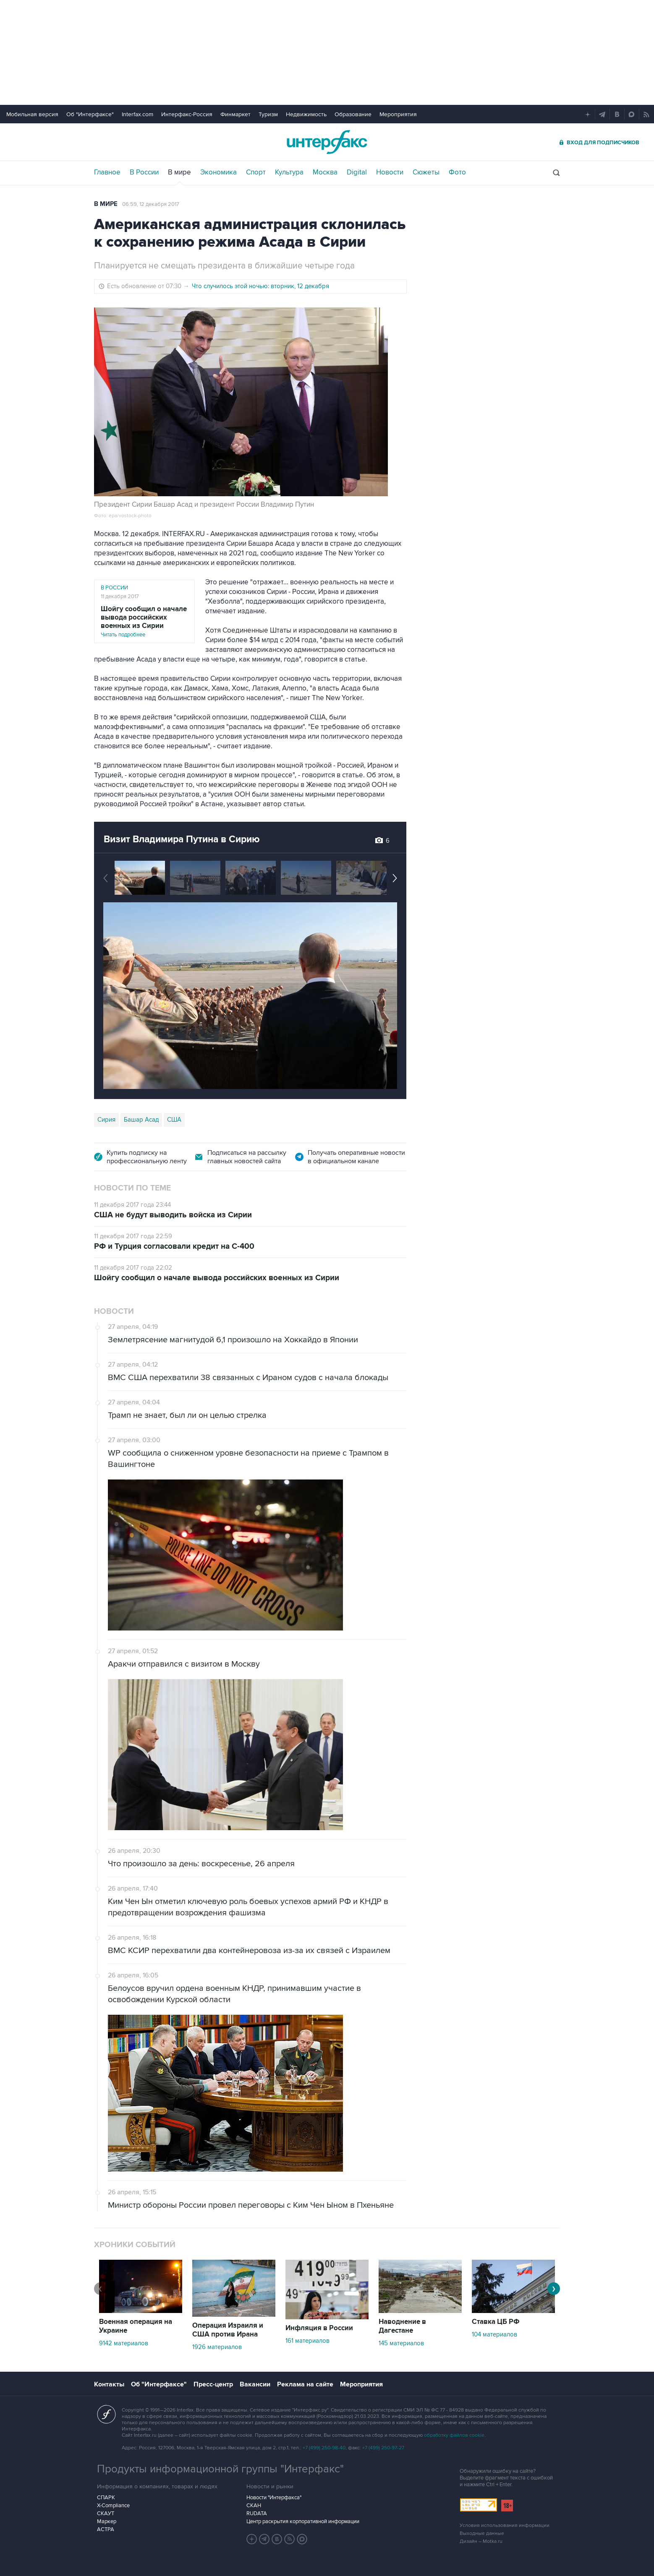  Describe the element at coordinates (325, 172) in the screenshot. I see `Москва` at that location.